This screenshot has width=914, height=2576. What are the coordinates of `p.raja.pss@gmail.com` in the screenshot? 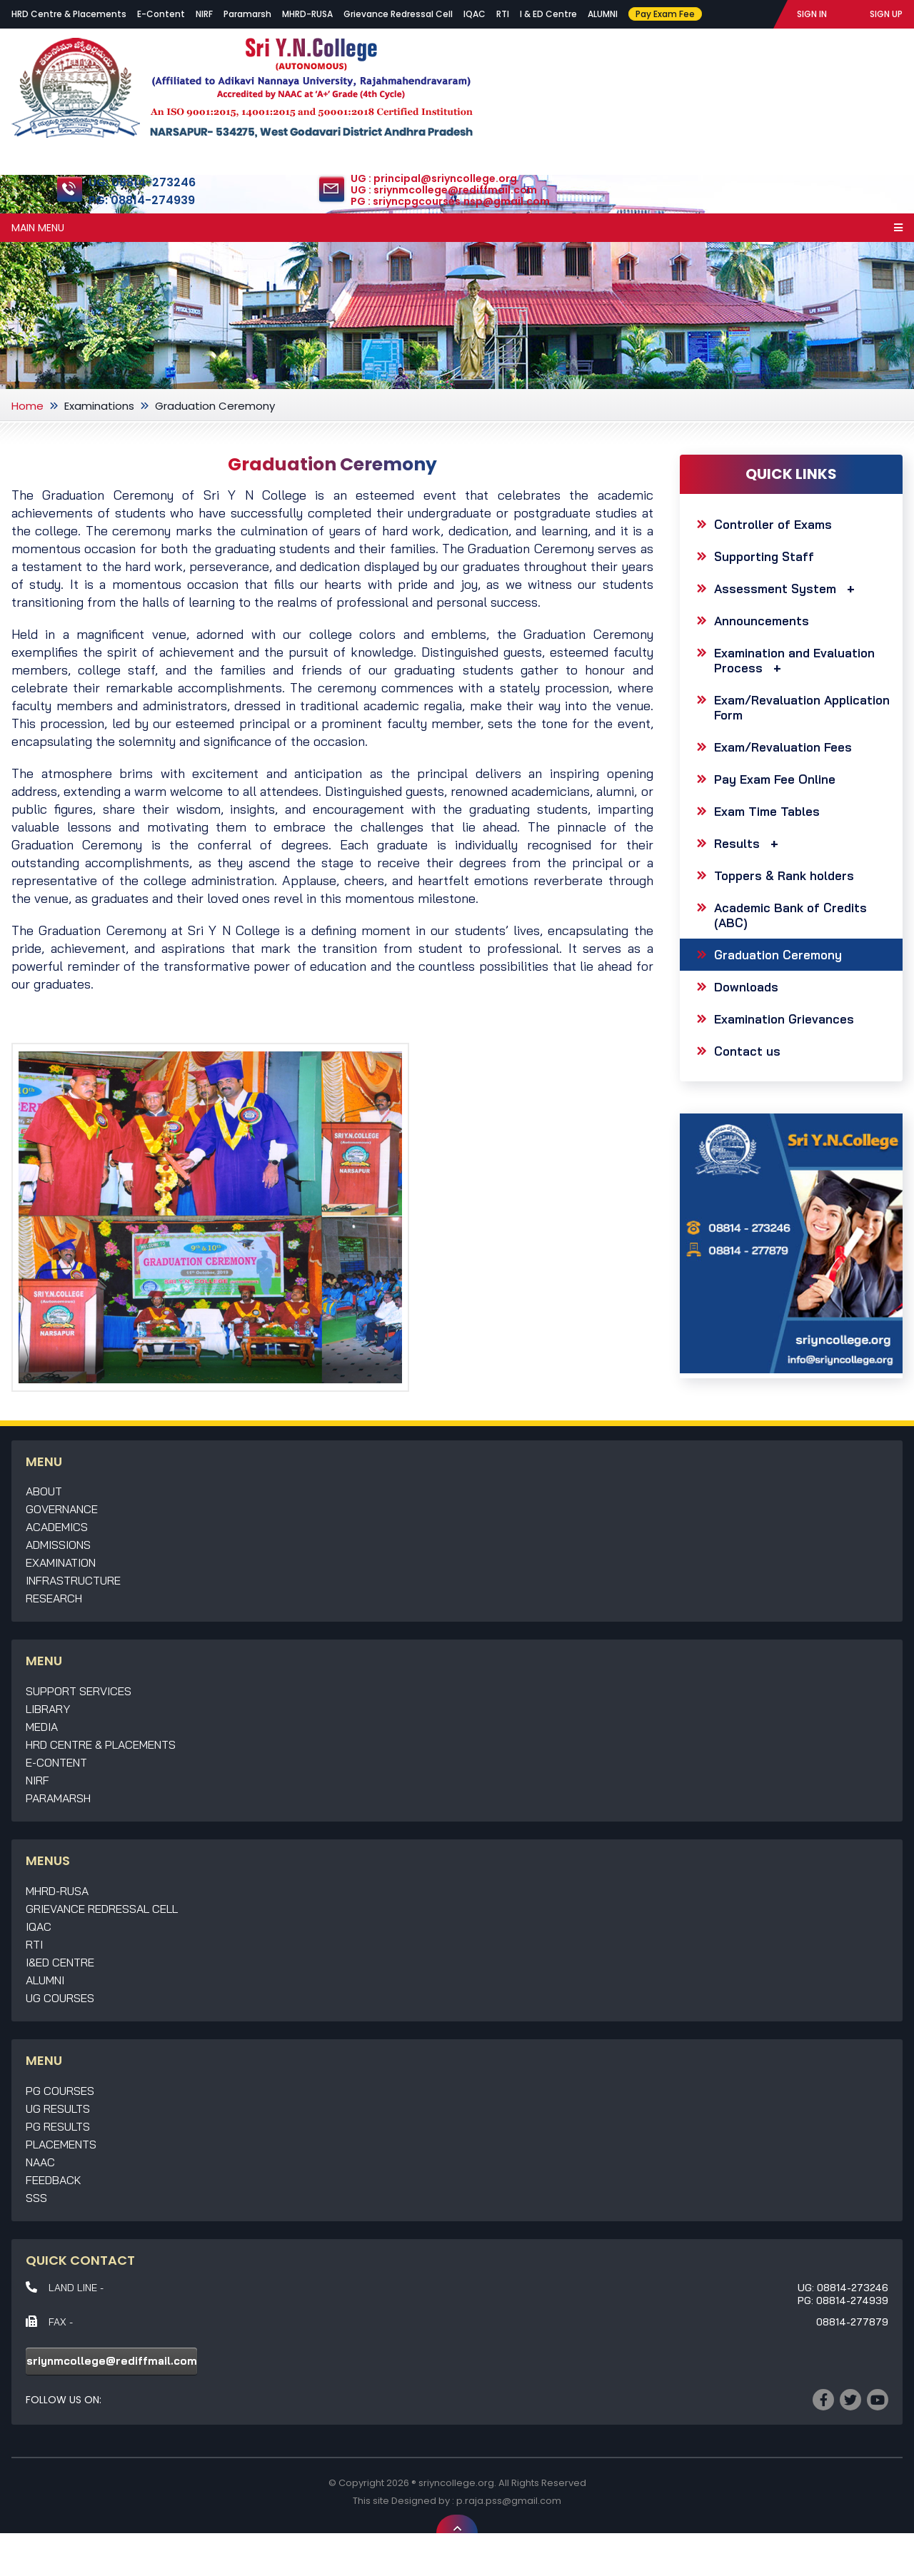 It's located at (508, 2500).